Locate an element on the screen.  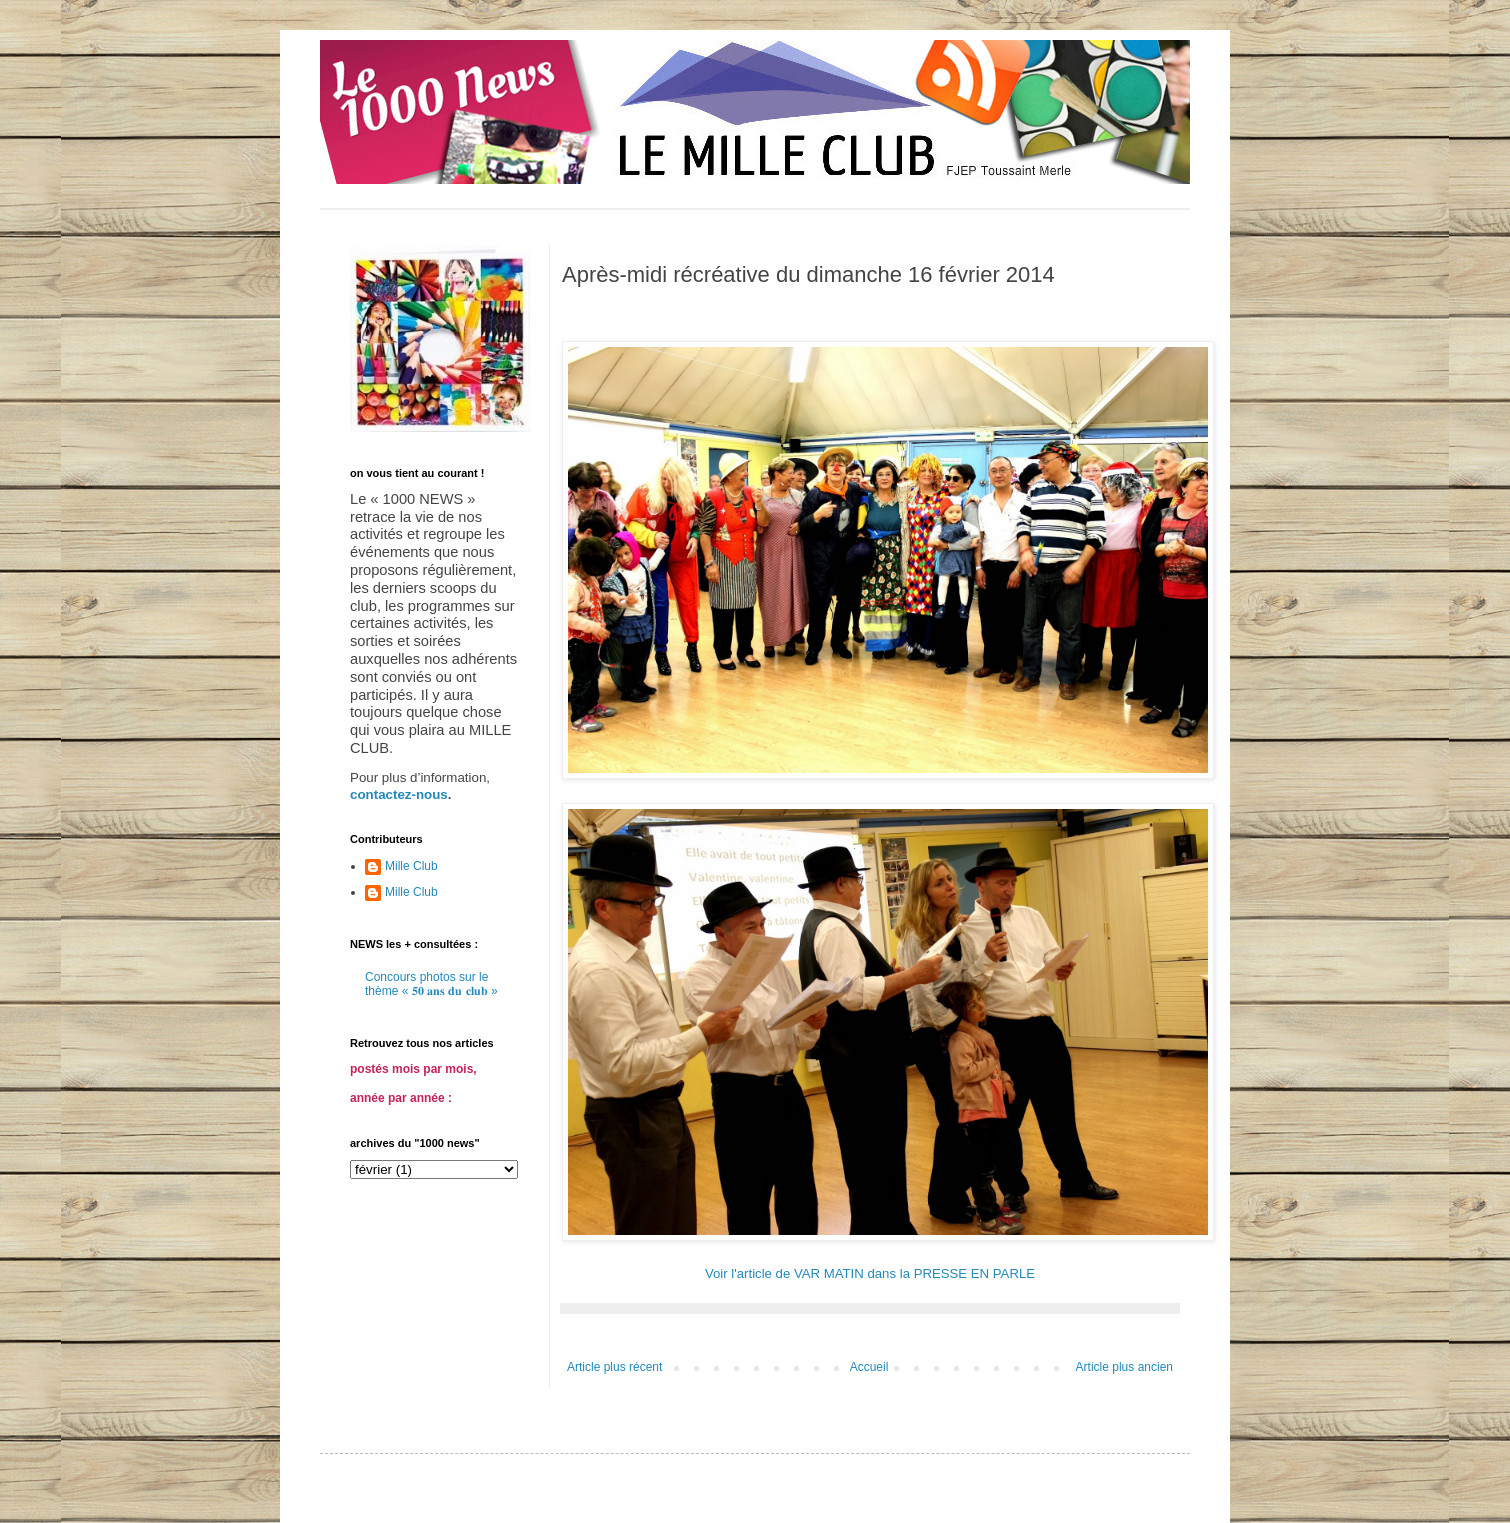
Concours photos sur le thème « 𝟓𝟎 𝐚𝐧𝐬 𝐝𝐮 𝐜𝐥𝐮𝐛 » is located at coordinates (431, 984).